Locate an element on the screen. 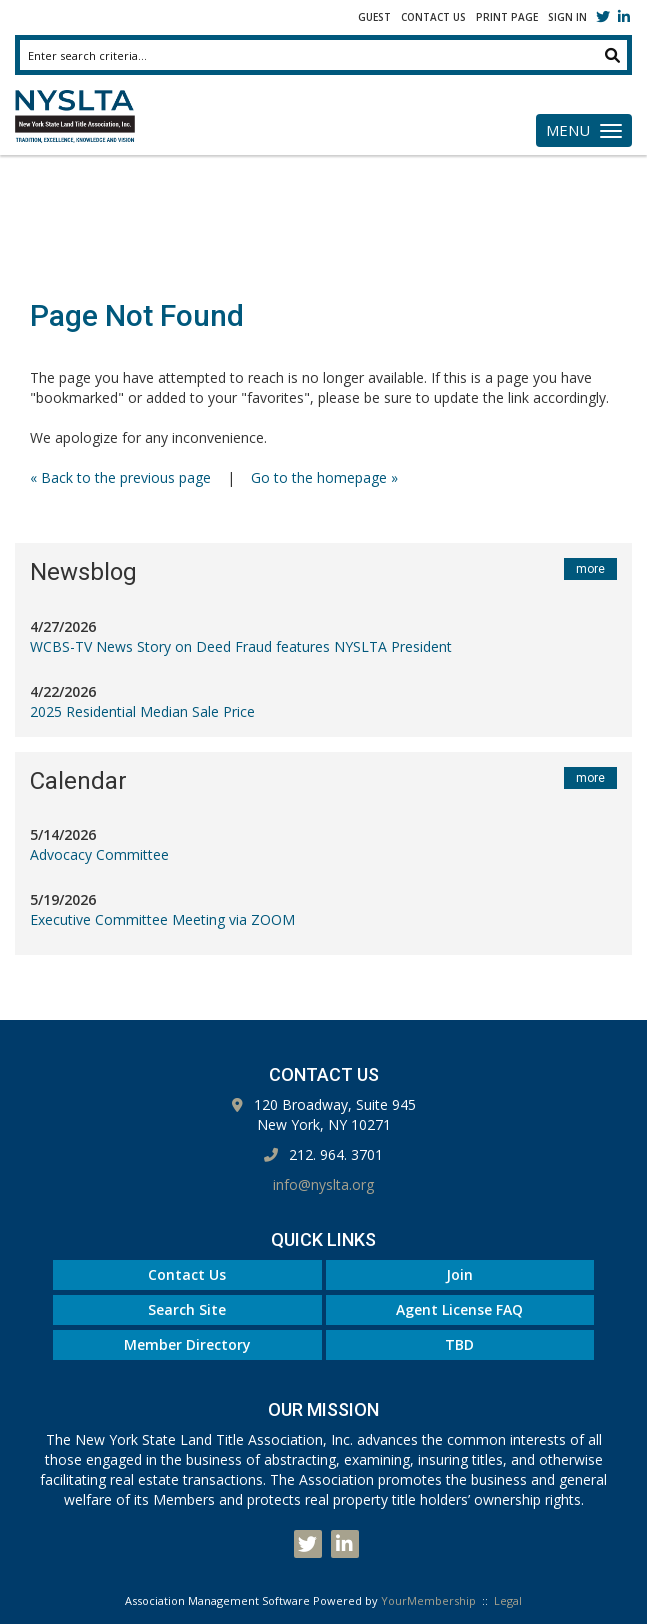 The image size is (647, 1624). Legal is located at coordinates (508, 1600).